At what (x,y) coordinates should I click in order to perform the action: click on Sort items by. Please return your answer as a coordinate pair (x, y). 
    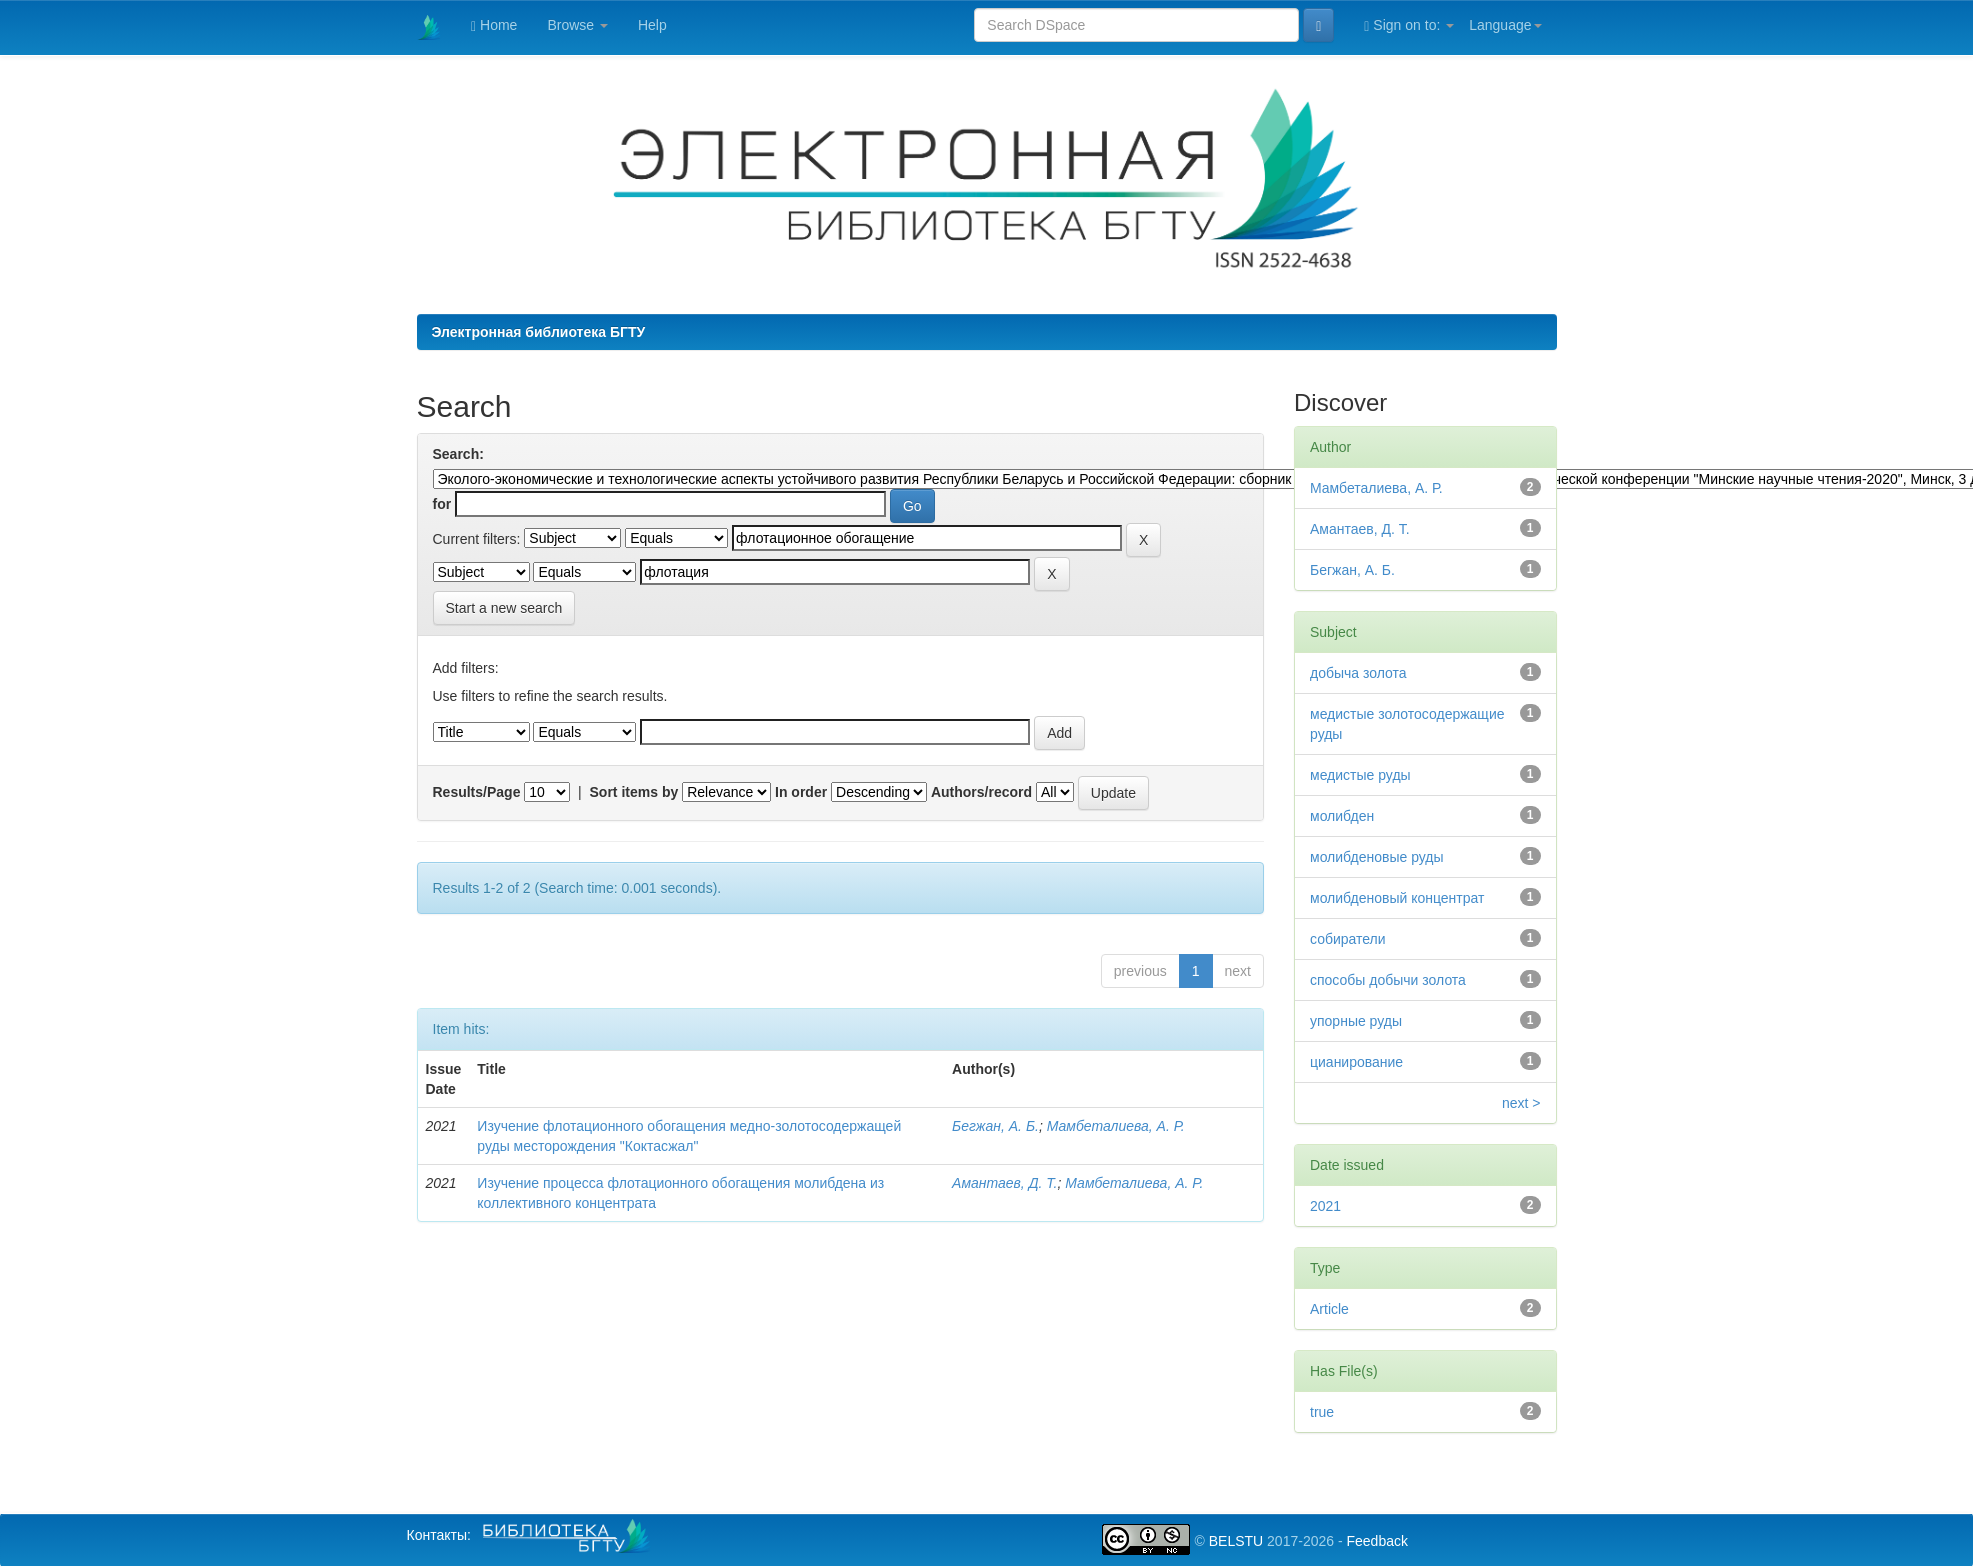
    Looking at the image, I should click on (634, 792).